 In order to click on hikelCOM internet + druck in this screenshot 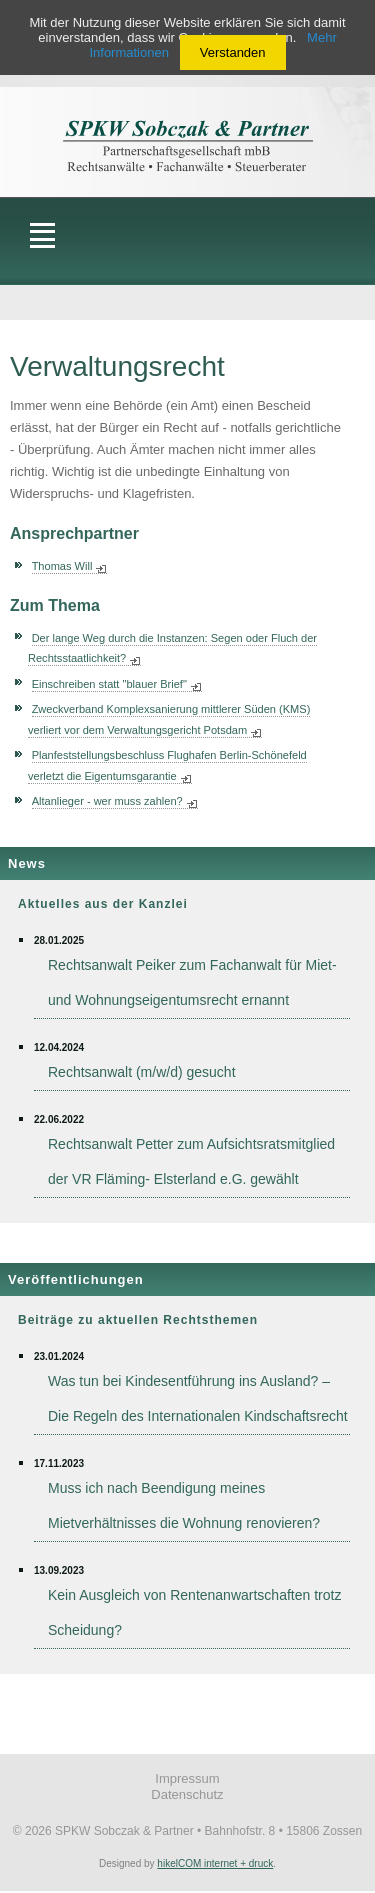, I will do `click(215, 1863)`.